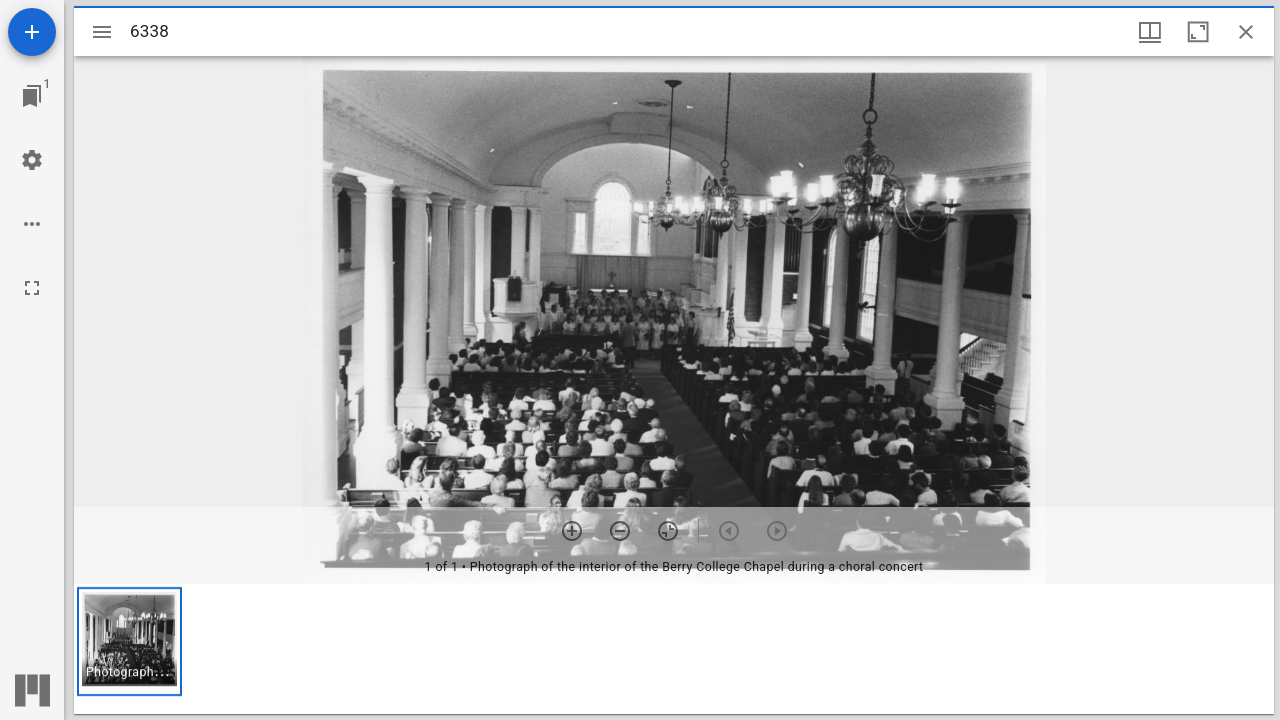 The height and width of the screenshot is (720, 1280). Describe the element at coordinates (1198, 32) in the screenshot. I see `[Maximize window]` at that location.